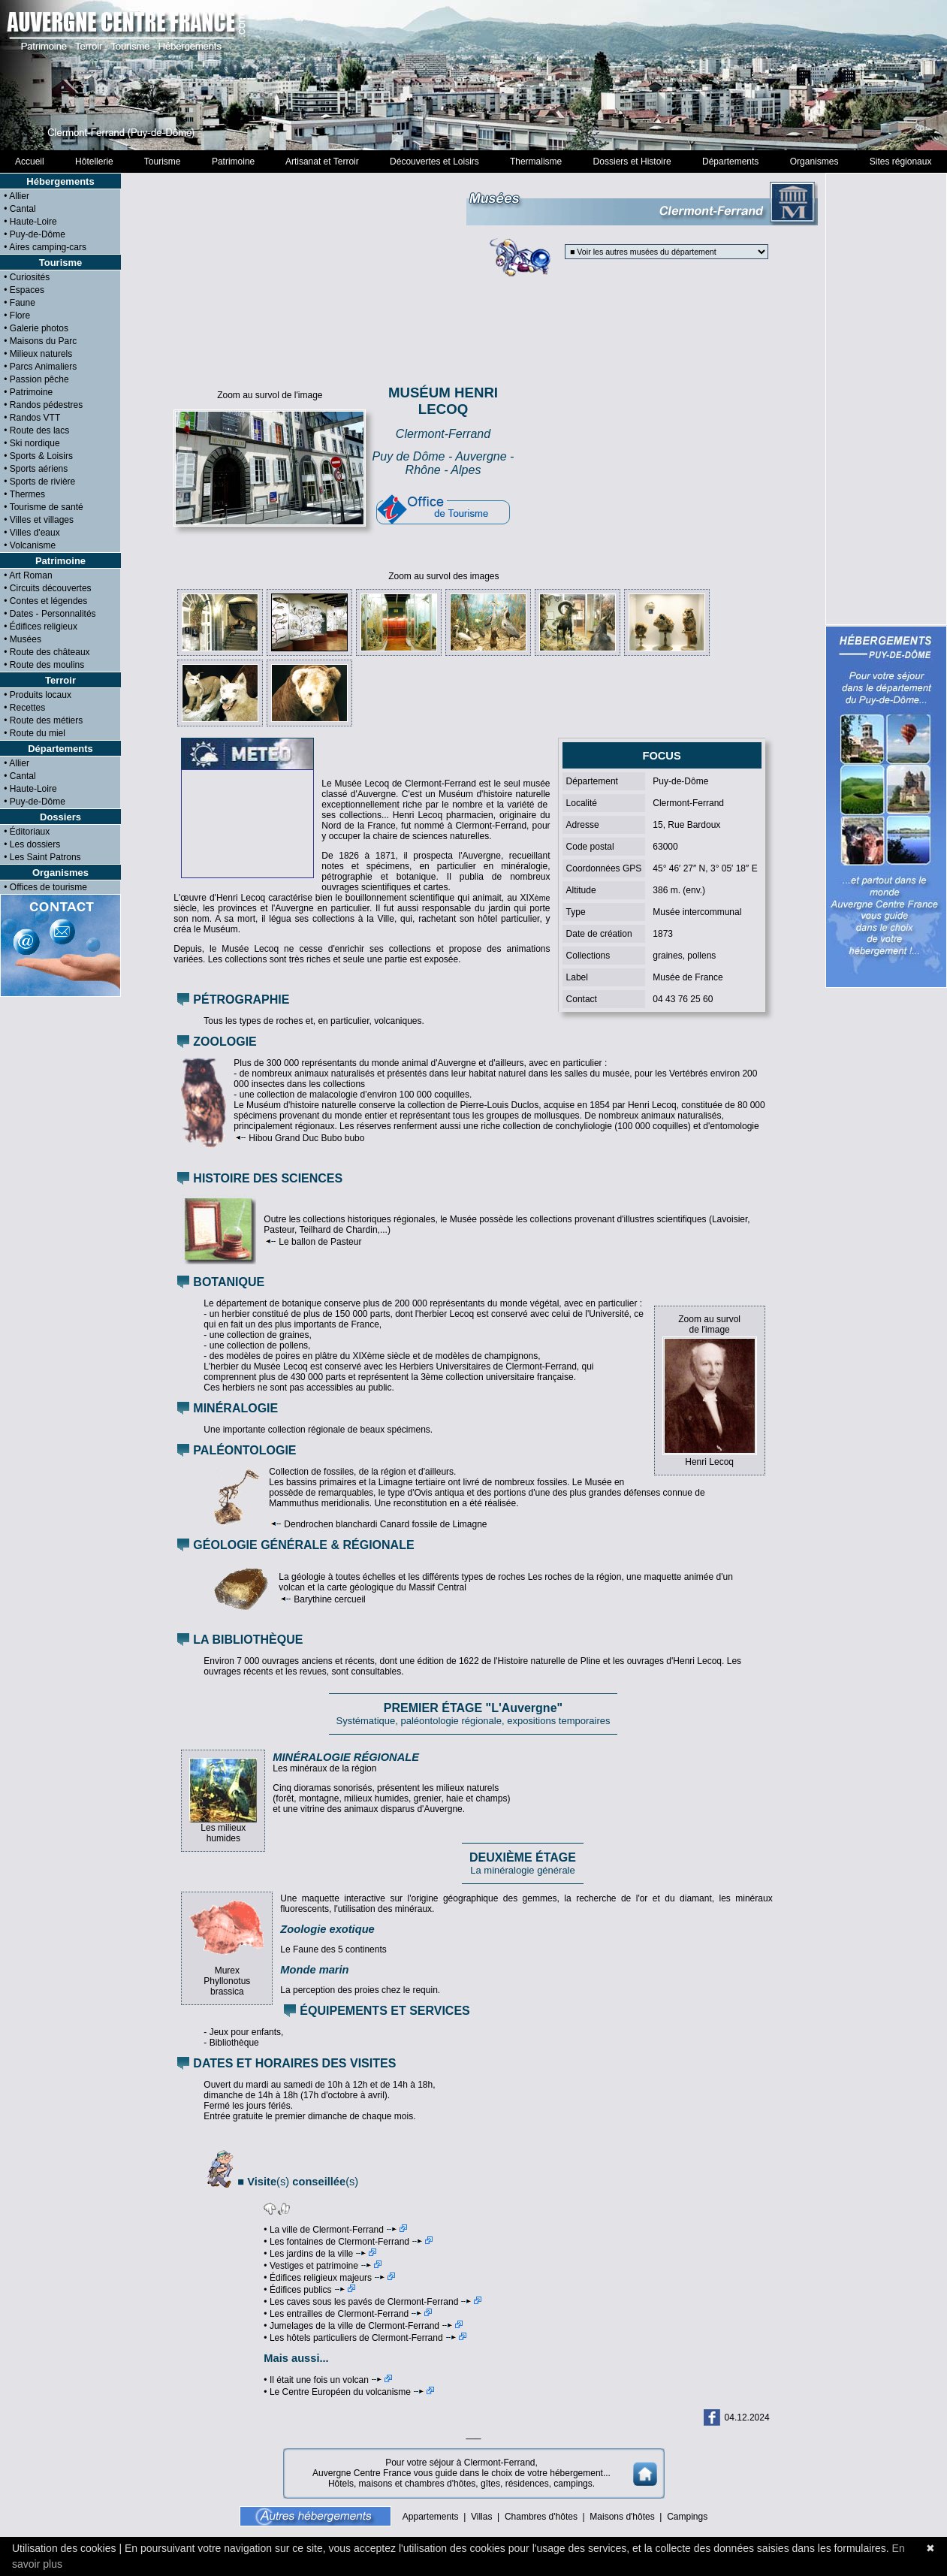 This screenshot has width=947, height=2576. I want to click on [Advertisement], so click(646, 458).